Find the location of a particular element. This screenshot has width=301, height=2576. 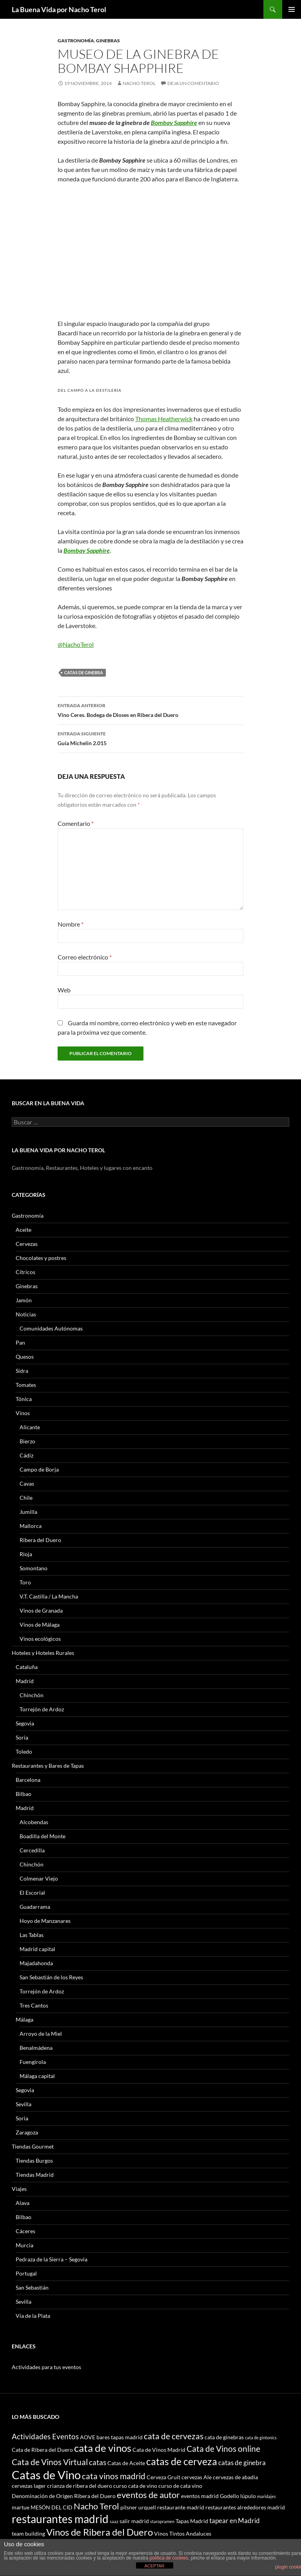

Murcia is located at coordinates (24, 2245).